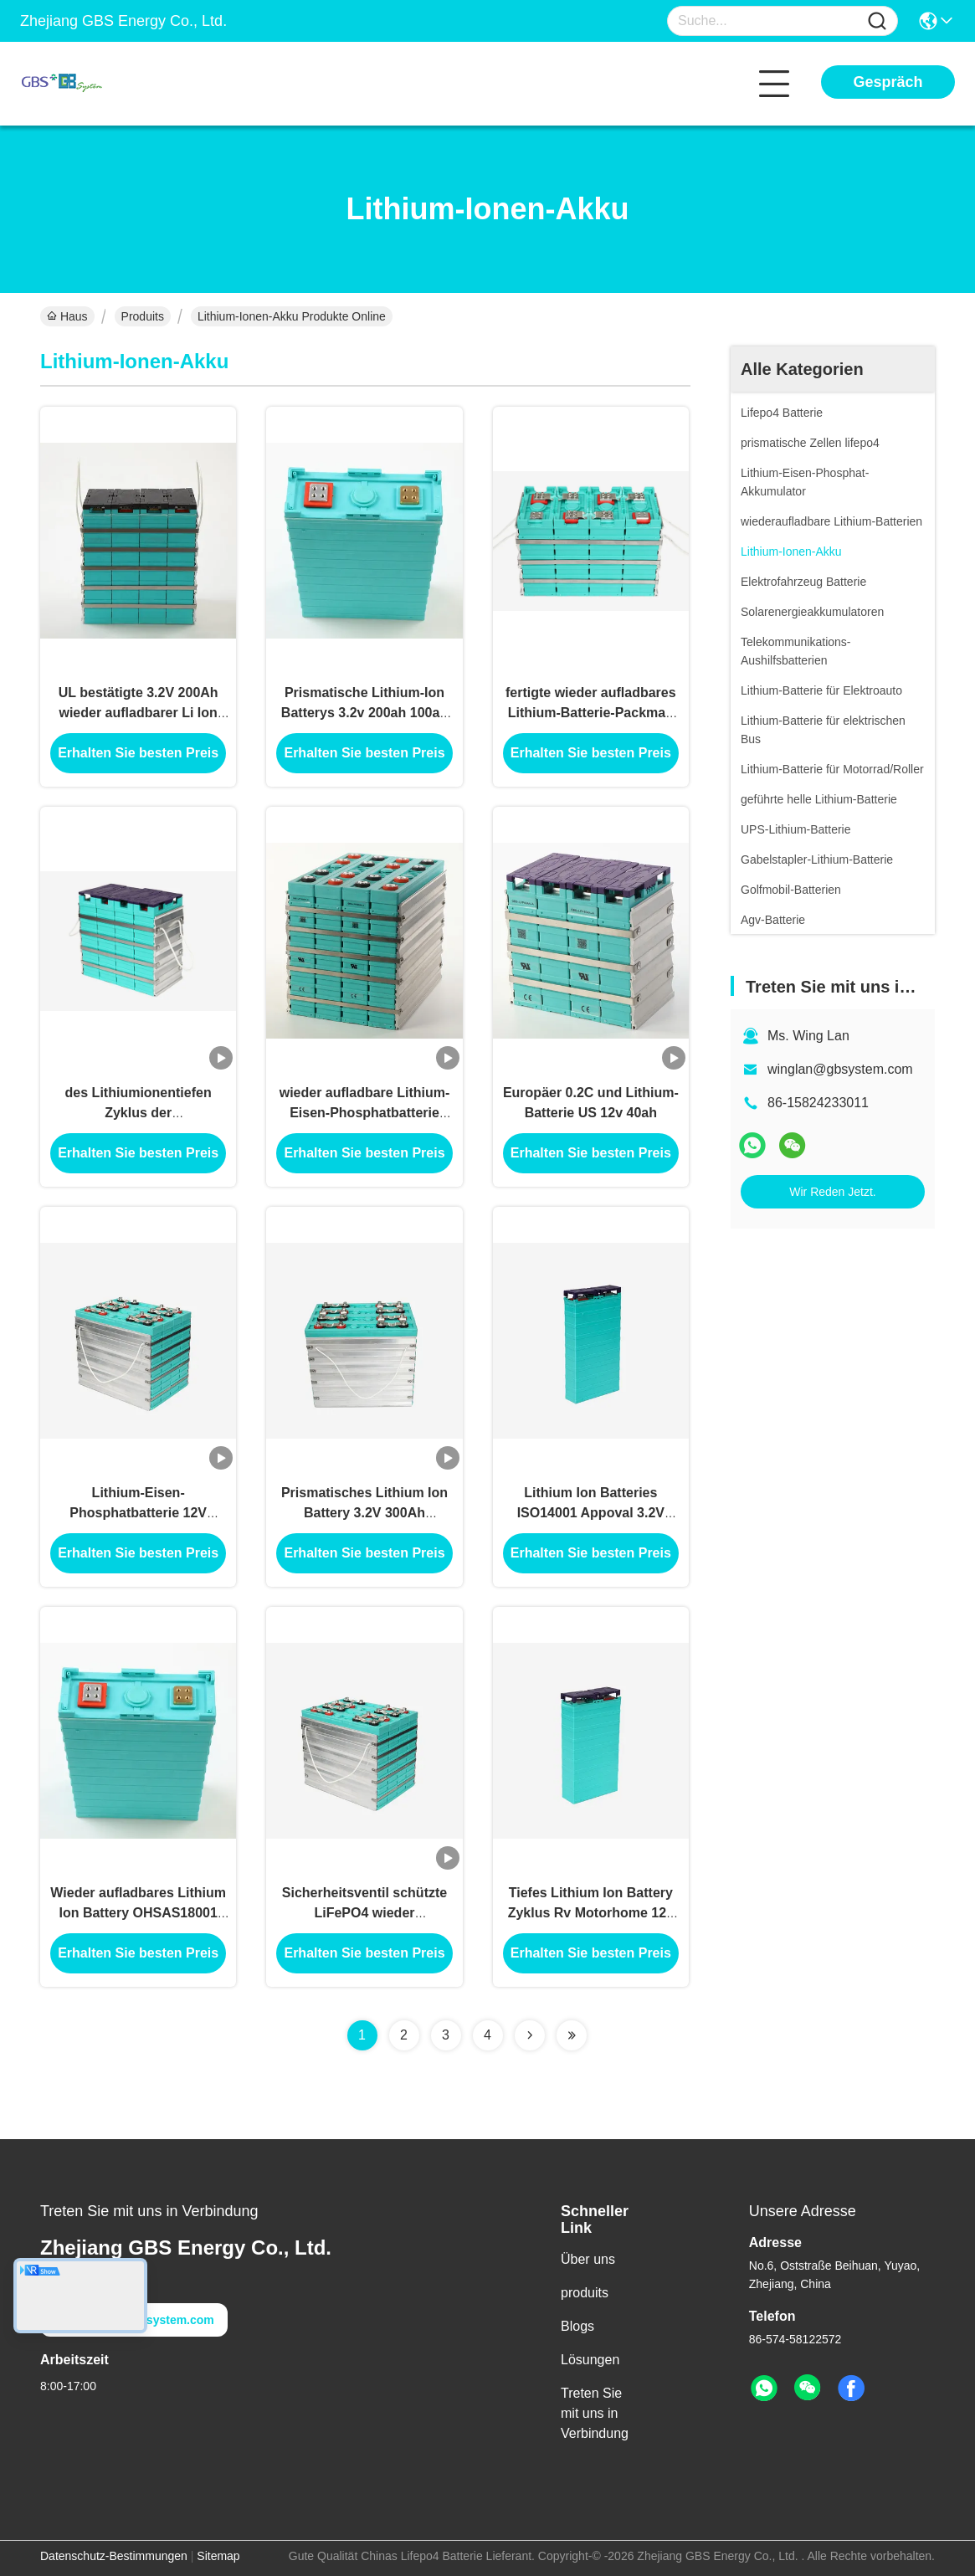 This screenshot has width=975, height=2576. What do you see at coordinates (530, 2035) in the screenshot?
I see `[Read more about Seminolenextpage]` at bounding box center [530, 2035].